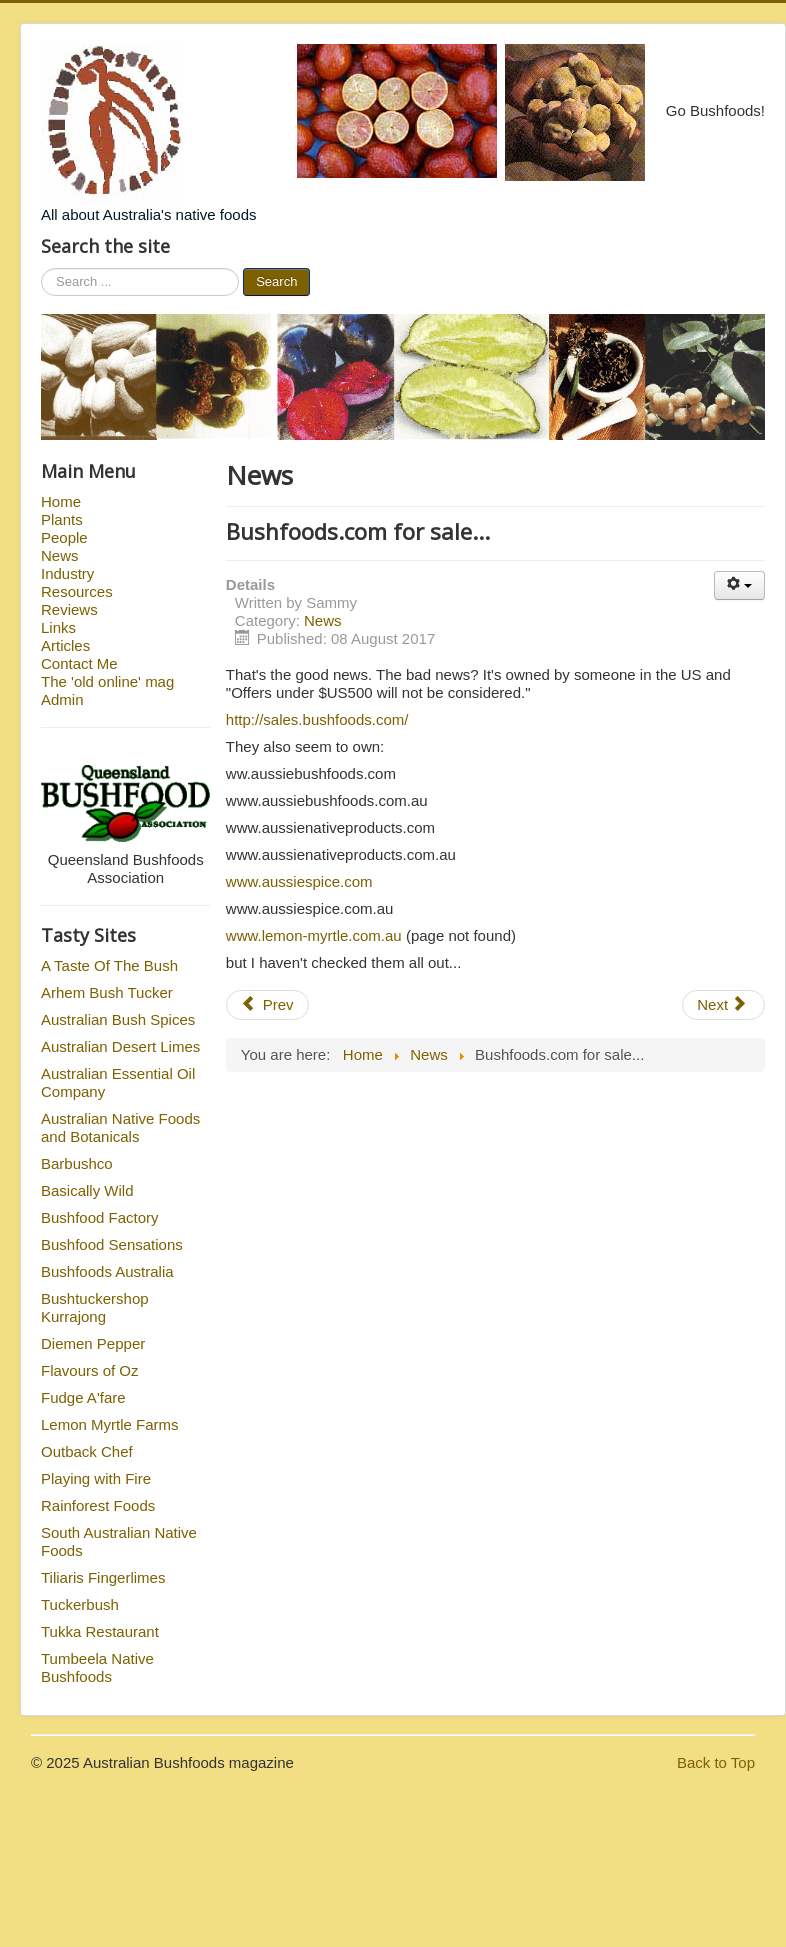 This screenshot has height=1947, width=786. What do you see at coordinates (100, 1217) in the screenshot?
I see `Bushfood Factory` at bounding box center [100, 1217].